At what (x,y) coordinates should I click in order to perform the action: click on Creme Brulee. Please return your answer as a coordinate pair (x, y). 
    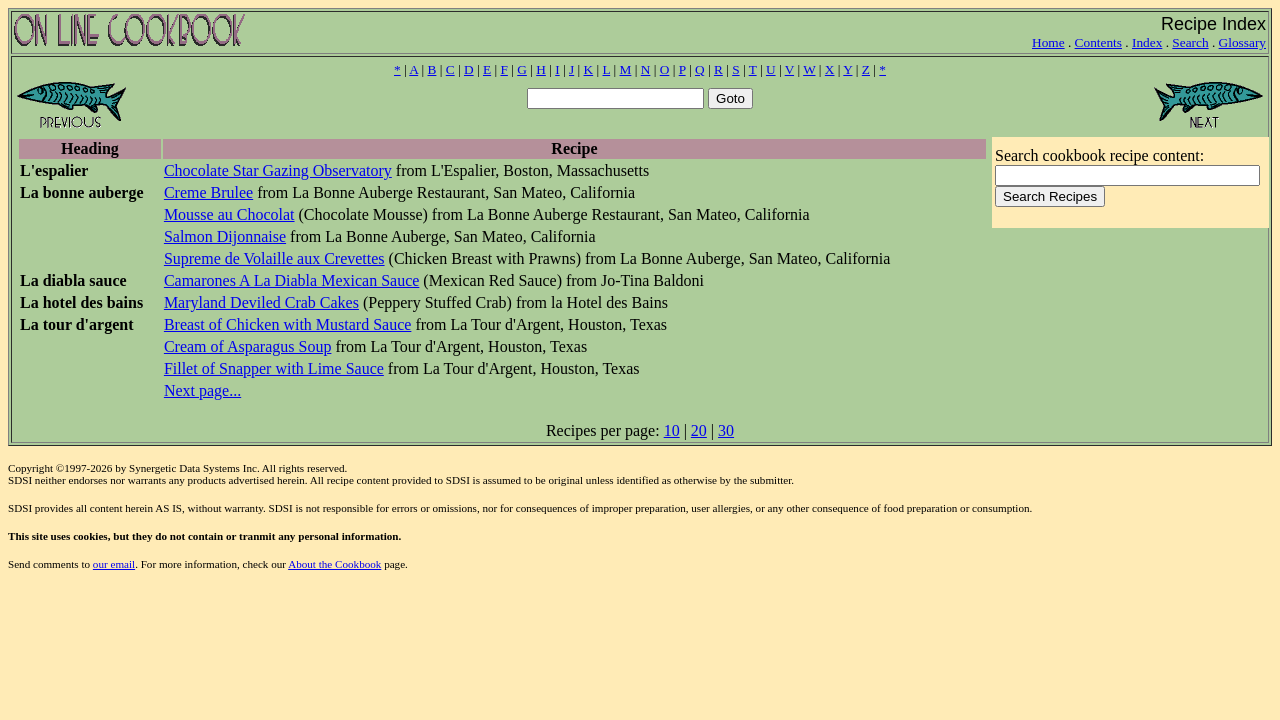
    Looking at the image, I should click on (208, 192).